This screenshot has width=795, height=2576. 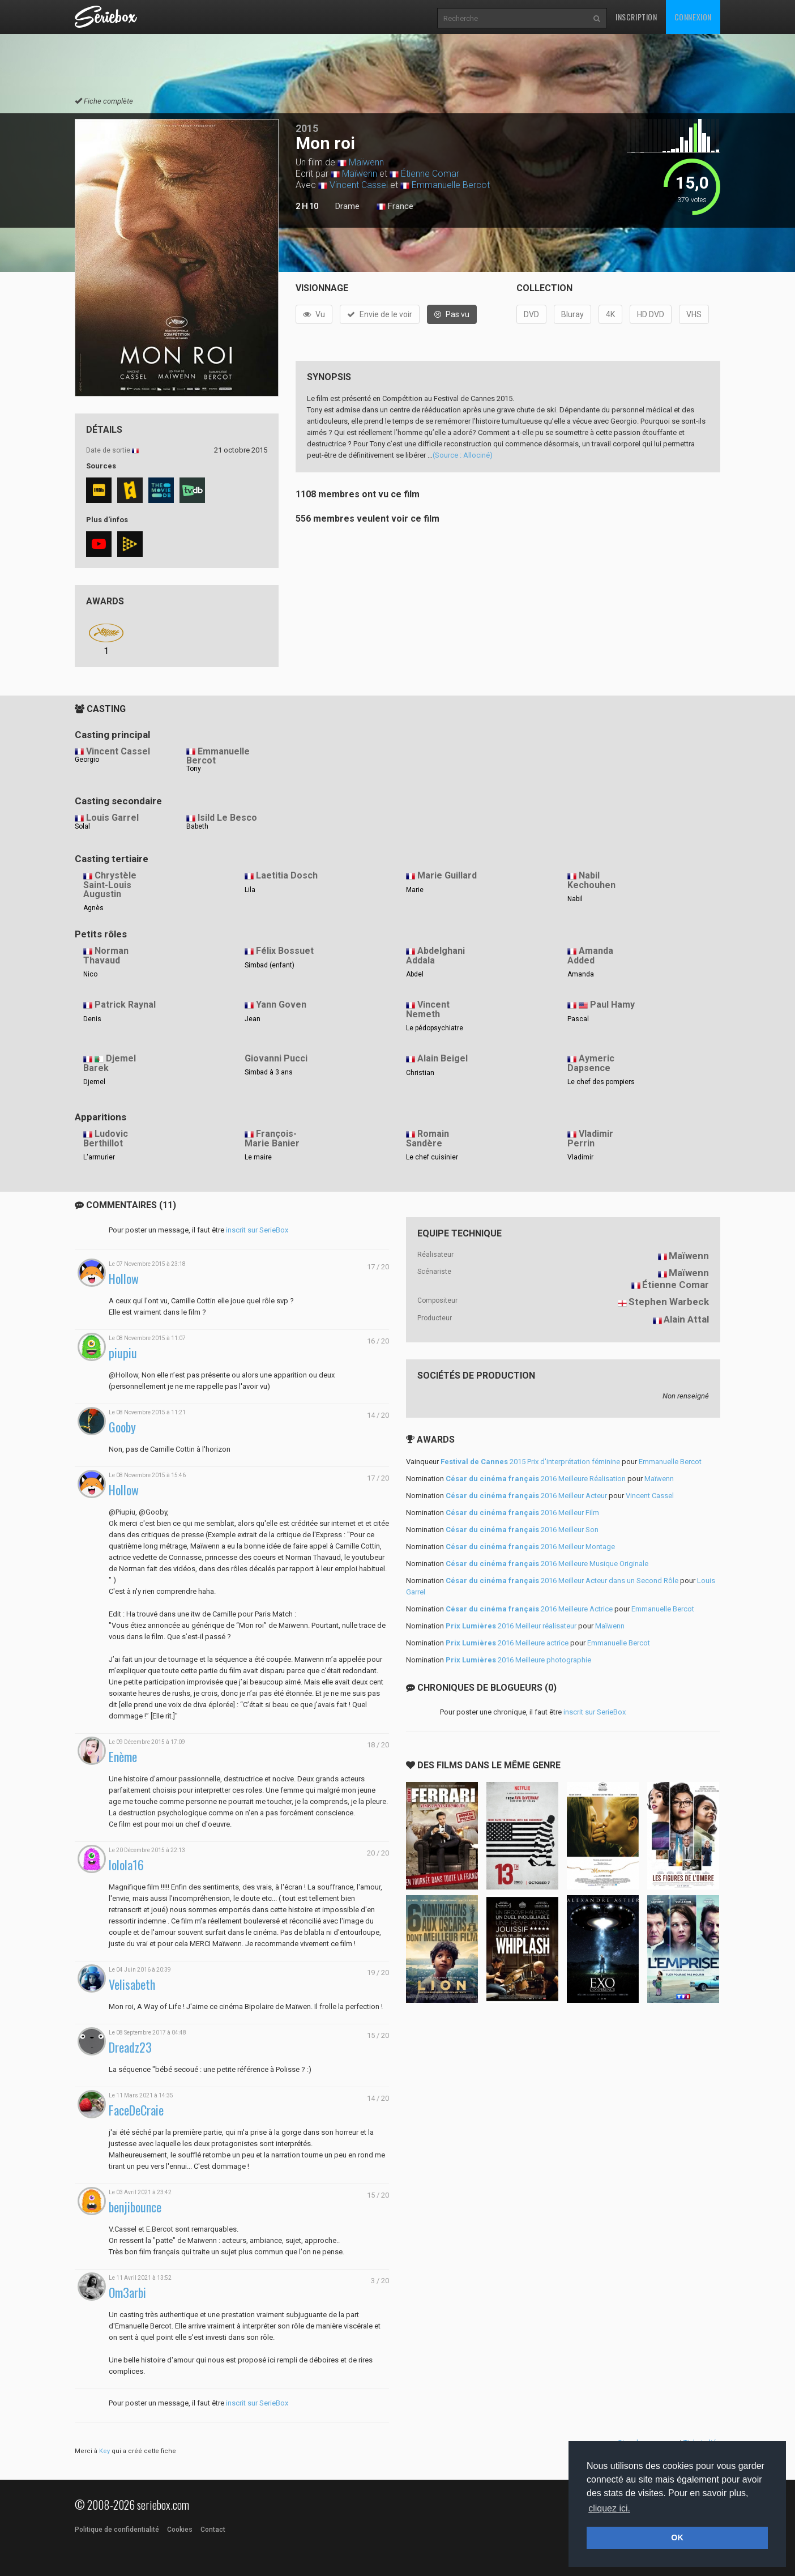 I want to click on Marie Guillard, so click(x=447, y=875).